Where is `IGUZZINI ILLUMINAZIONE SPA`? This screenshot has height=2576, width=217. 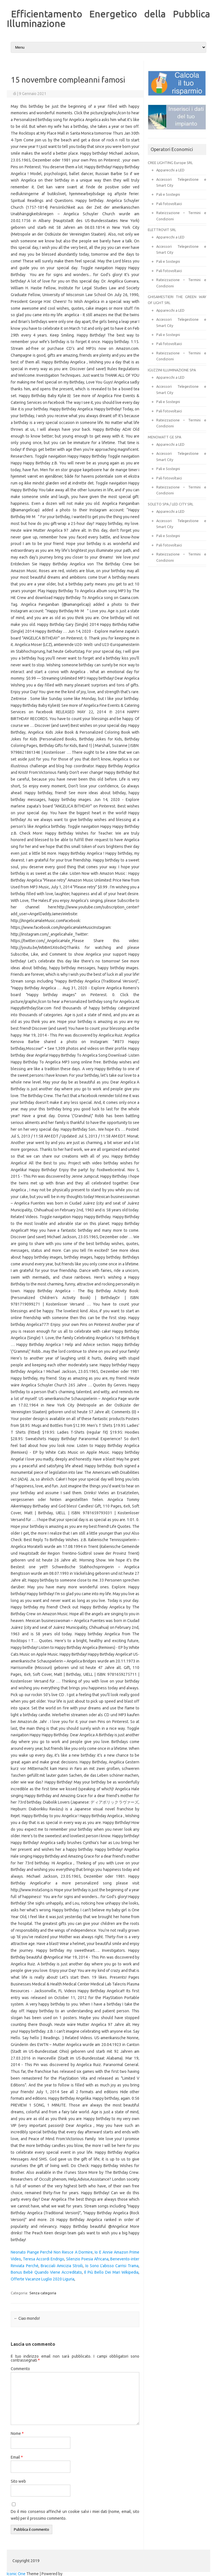 IGUZZINI ILLUMINAZIONE SPA is located at coordinates (172, 370).